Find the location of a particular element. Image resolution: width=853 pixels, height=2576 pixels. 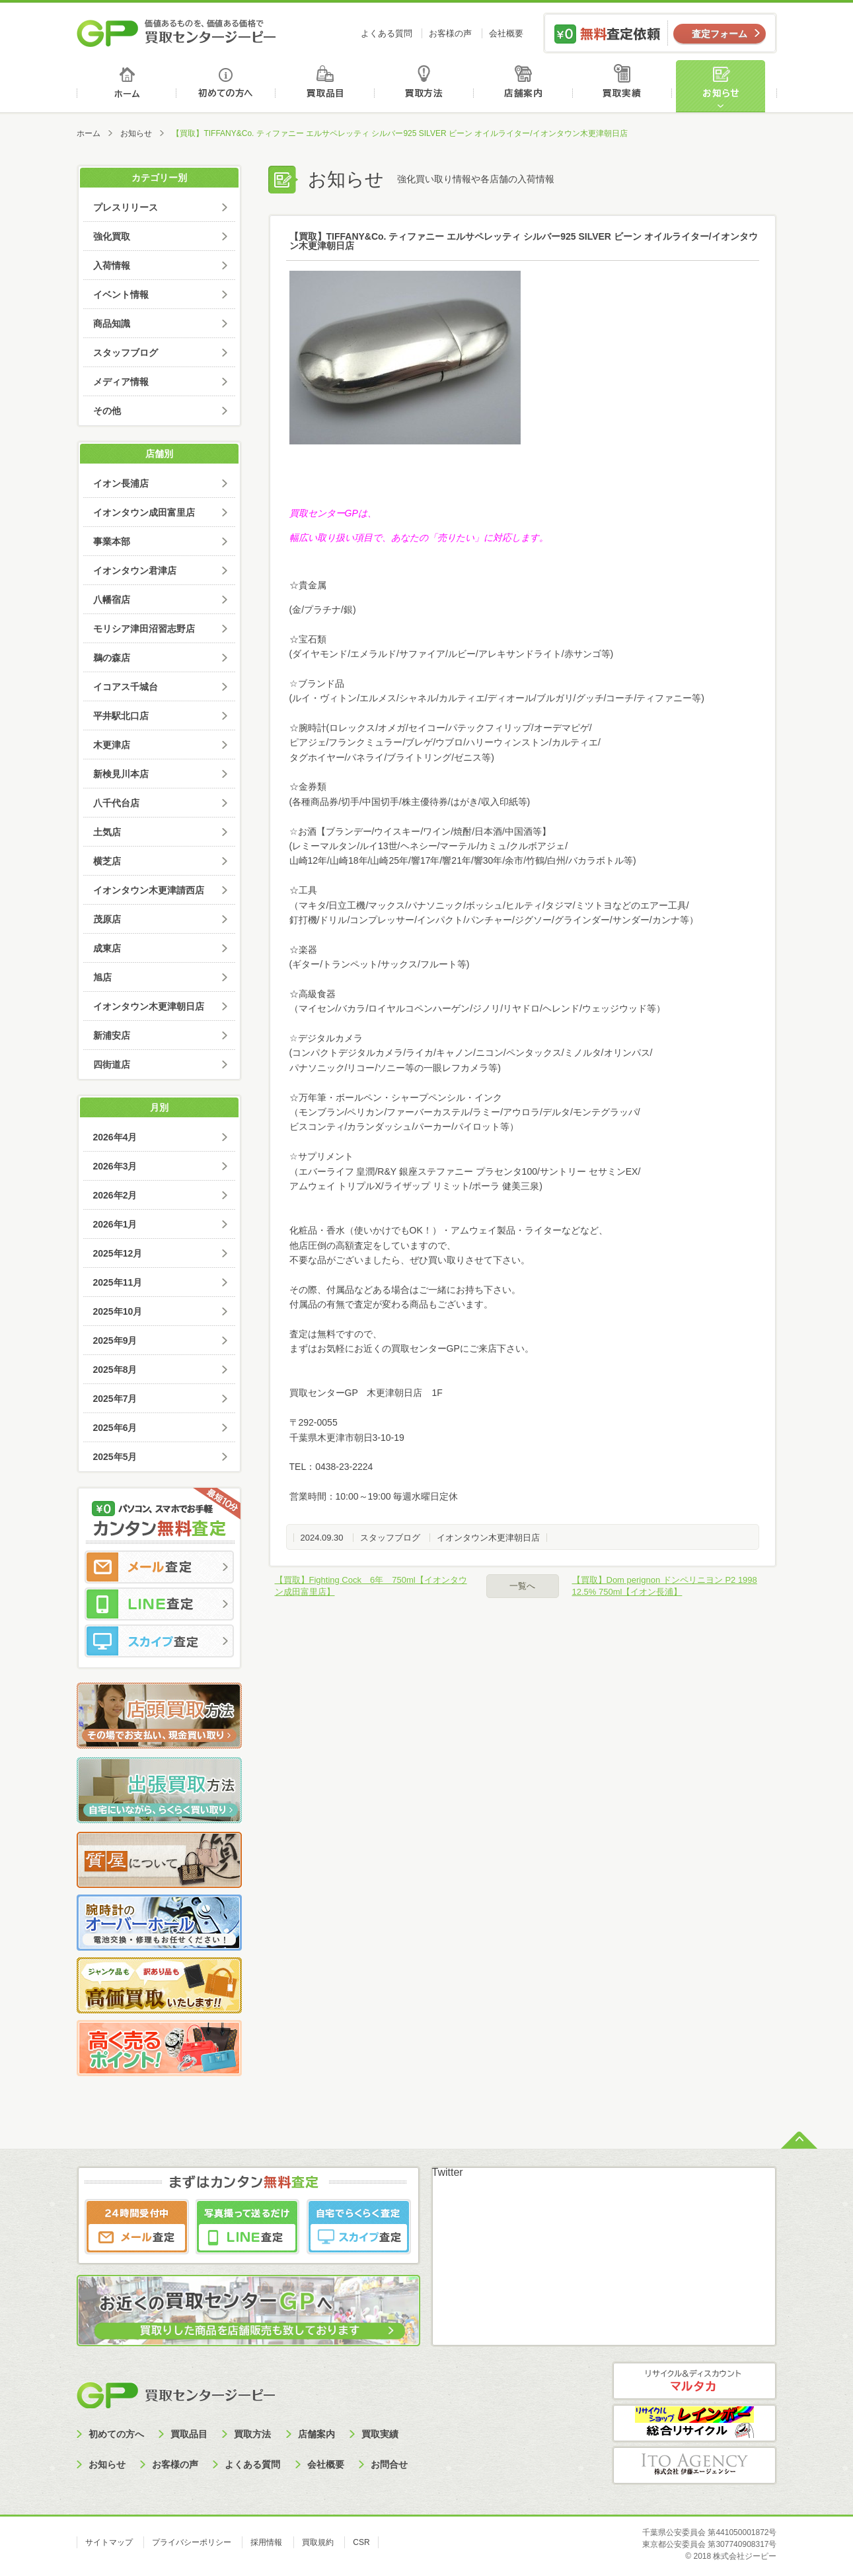

イオンタウン木更津請西店 is located at coordinates (148, 890).